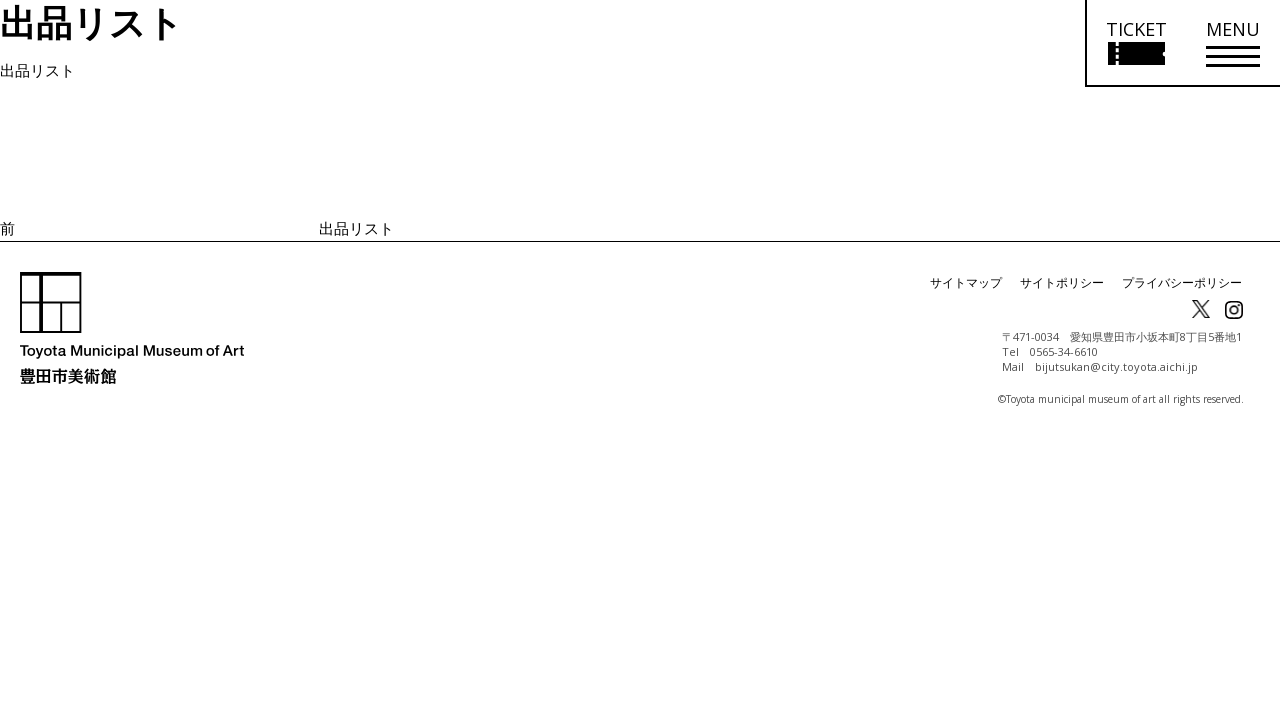  I want to click on サイトマップ, so click(966, 282).